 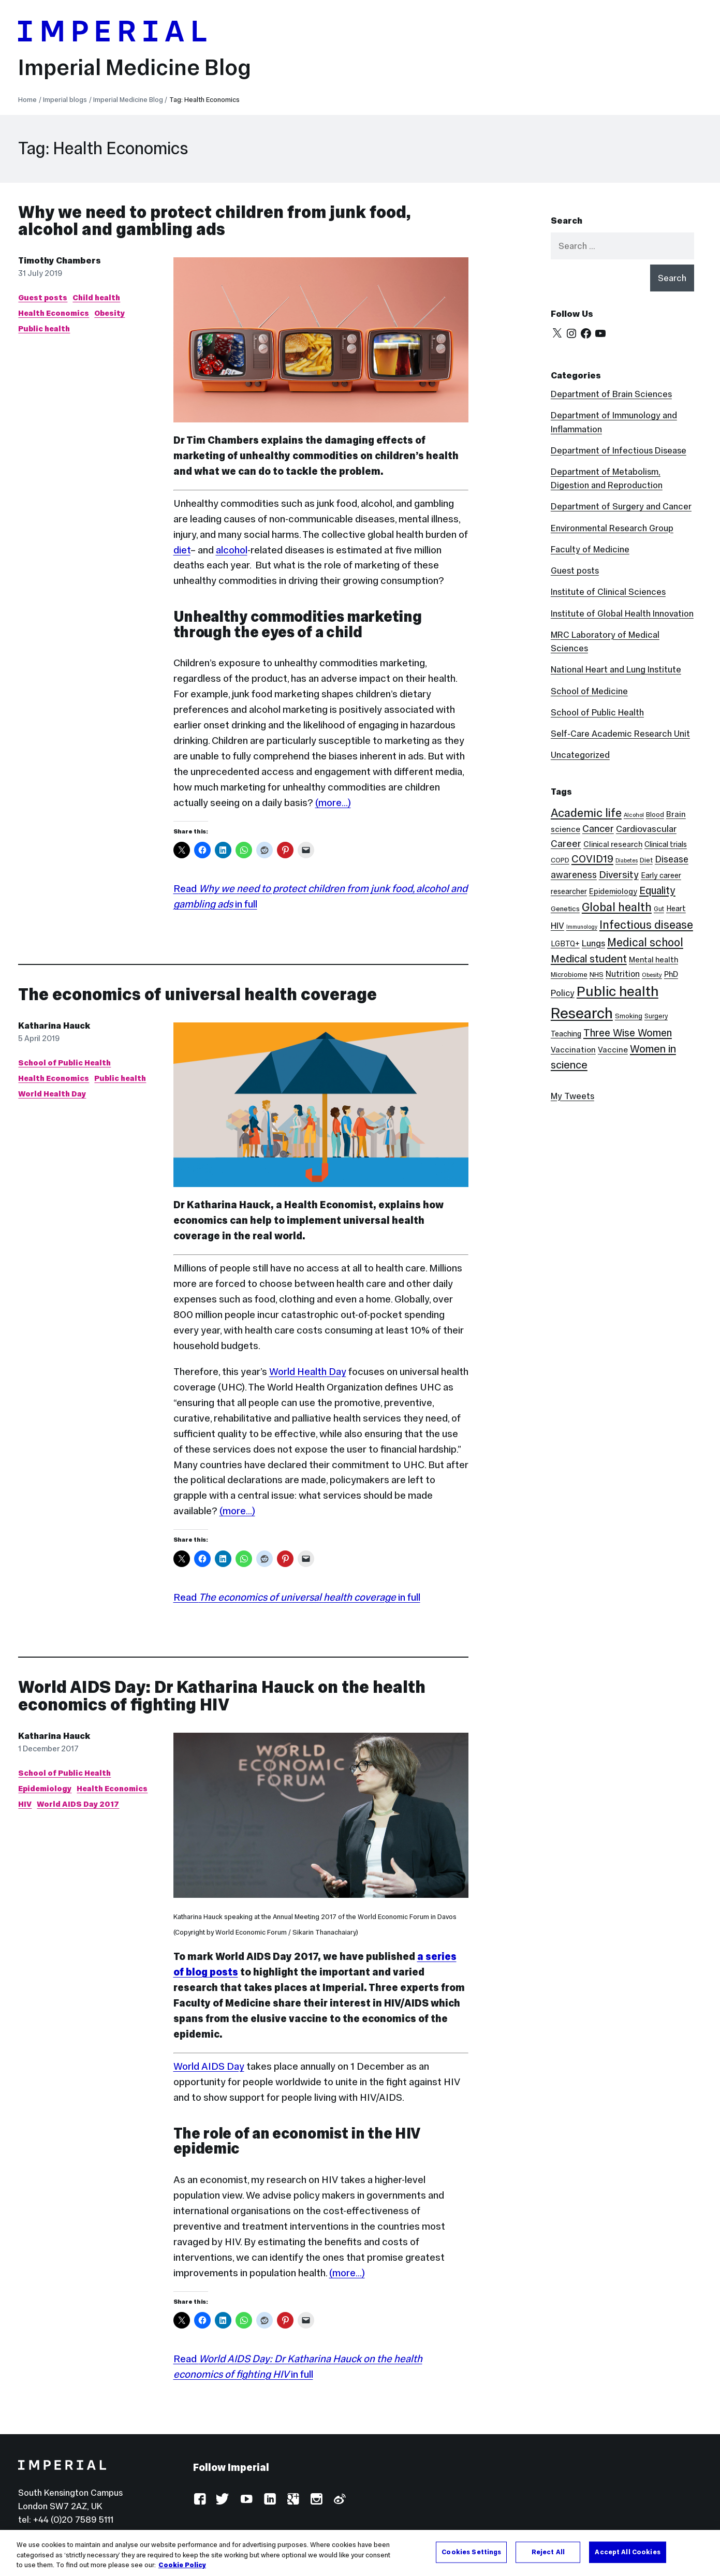 I want to click on YouTube, so click(x=246, y=2499).